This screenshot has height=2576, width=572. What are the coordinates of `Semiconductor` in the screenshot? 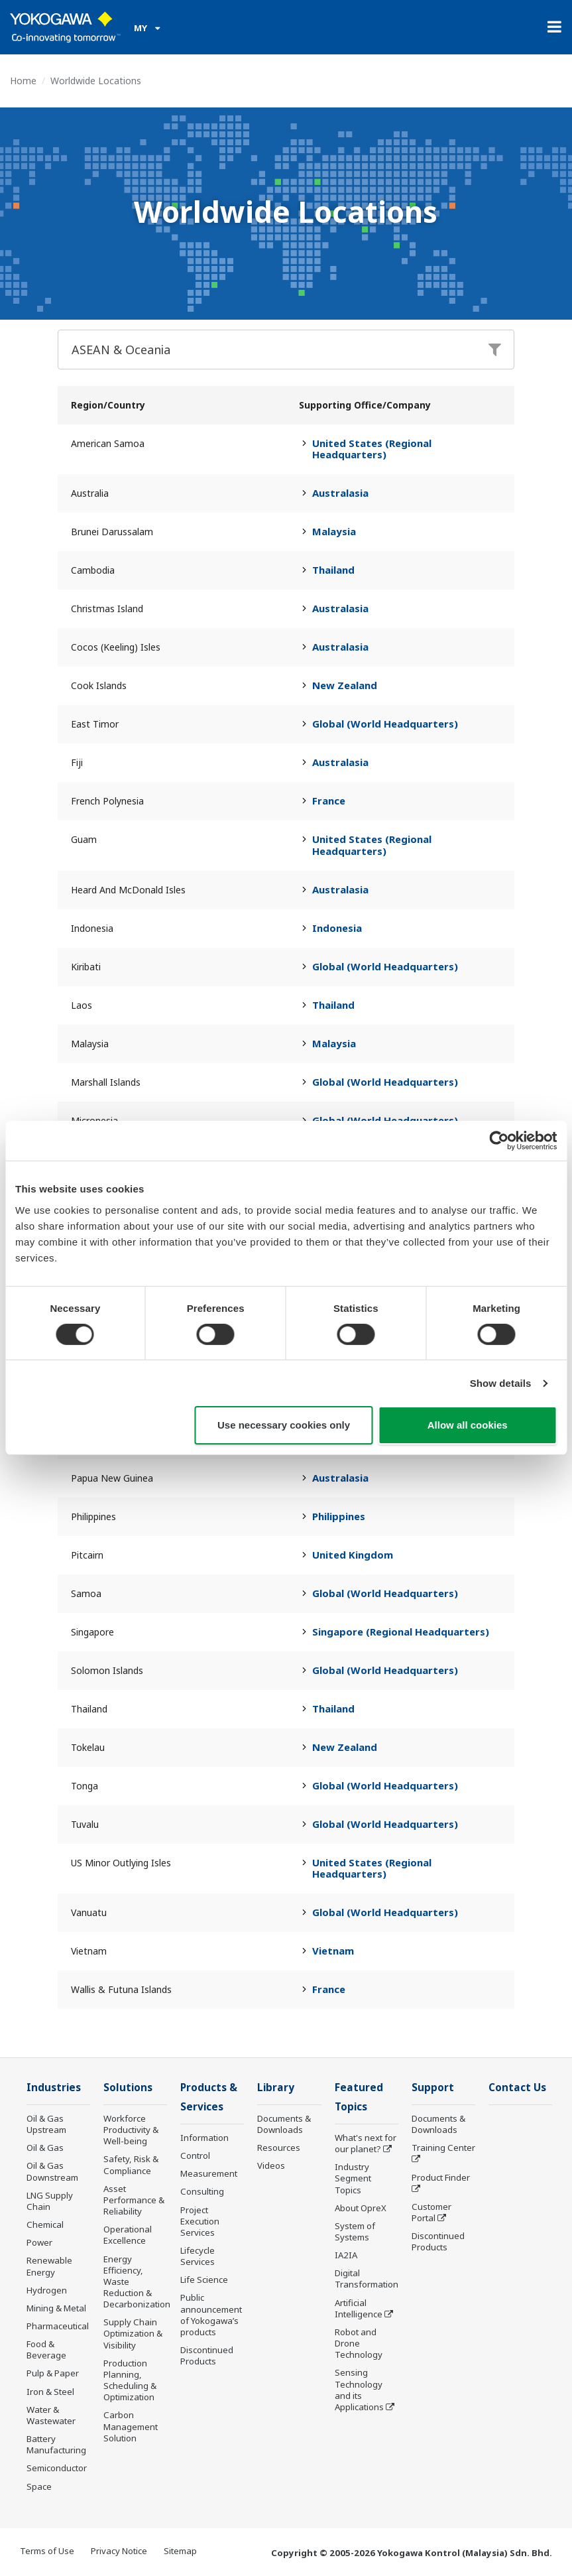 It's located at (57, 2468).